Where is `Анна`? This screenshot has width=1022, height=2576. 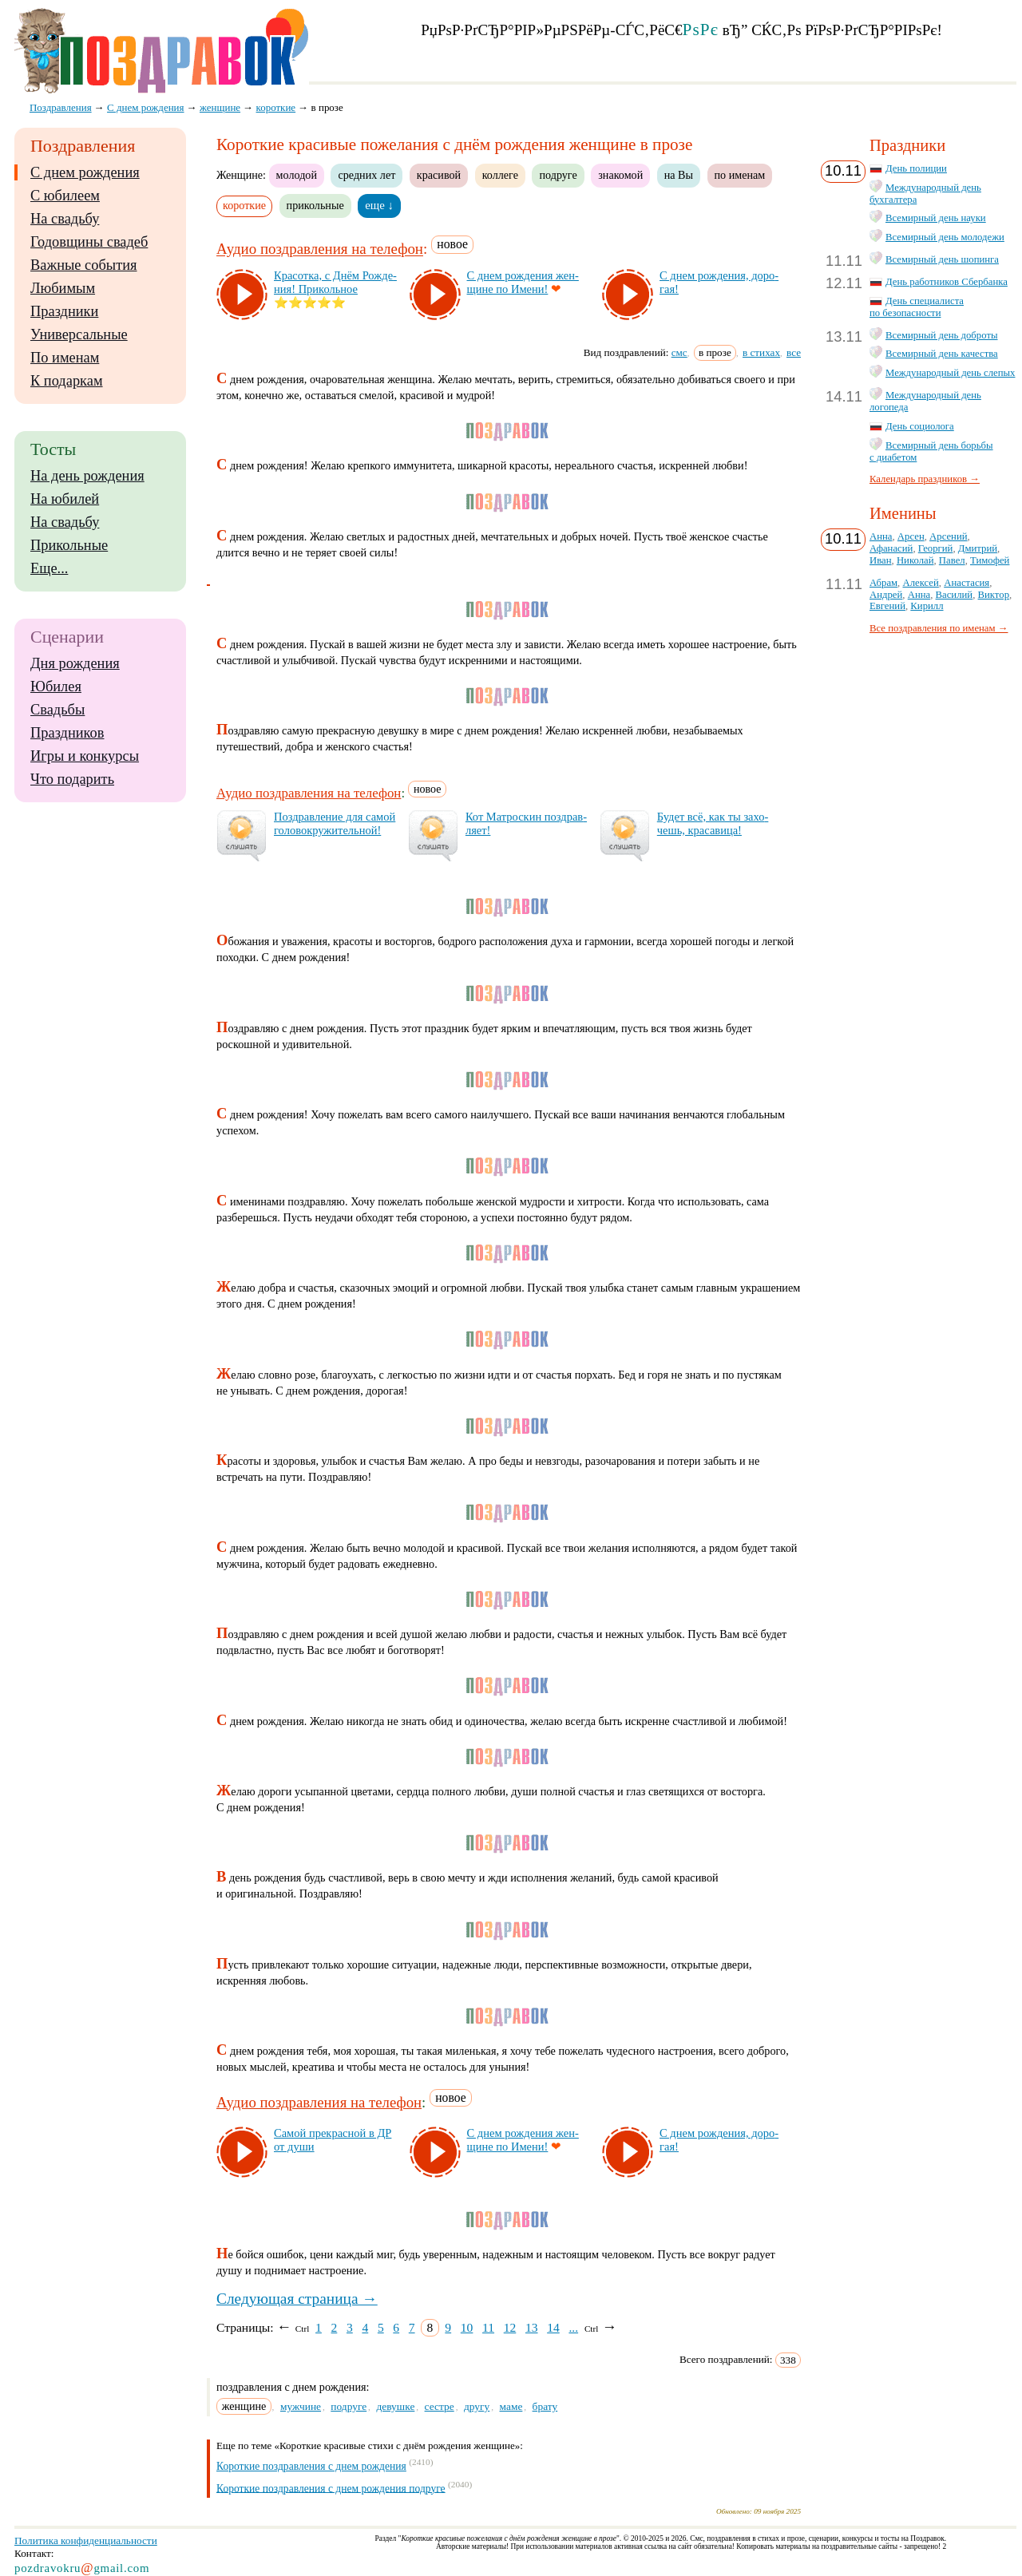
Анна is located at coordinates (880, 536).